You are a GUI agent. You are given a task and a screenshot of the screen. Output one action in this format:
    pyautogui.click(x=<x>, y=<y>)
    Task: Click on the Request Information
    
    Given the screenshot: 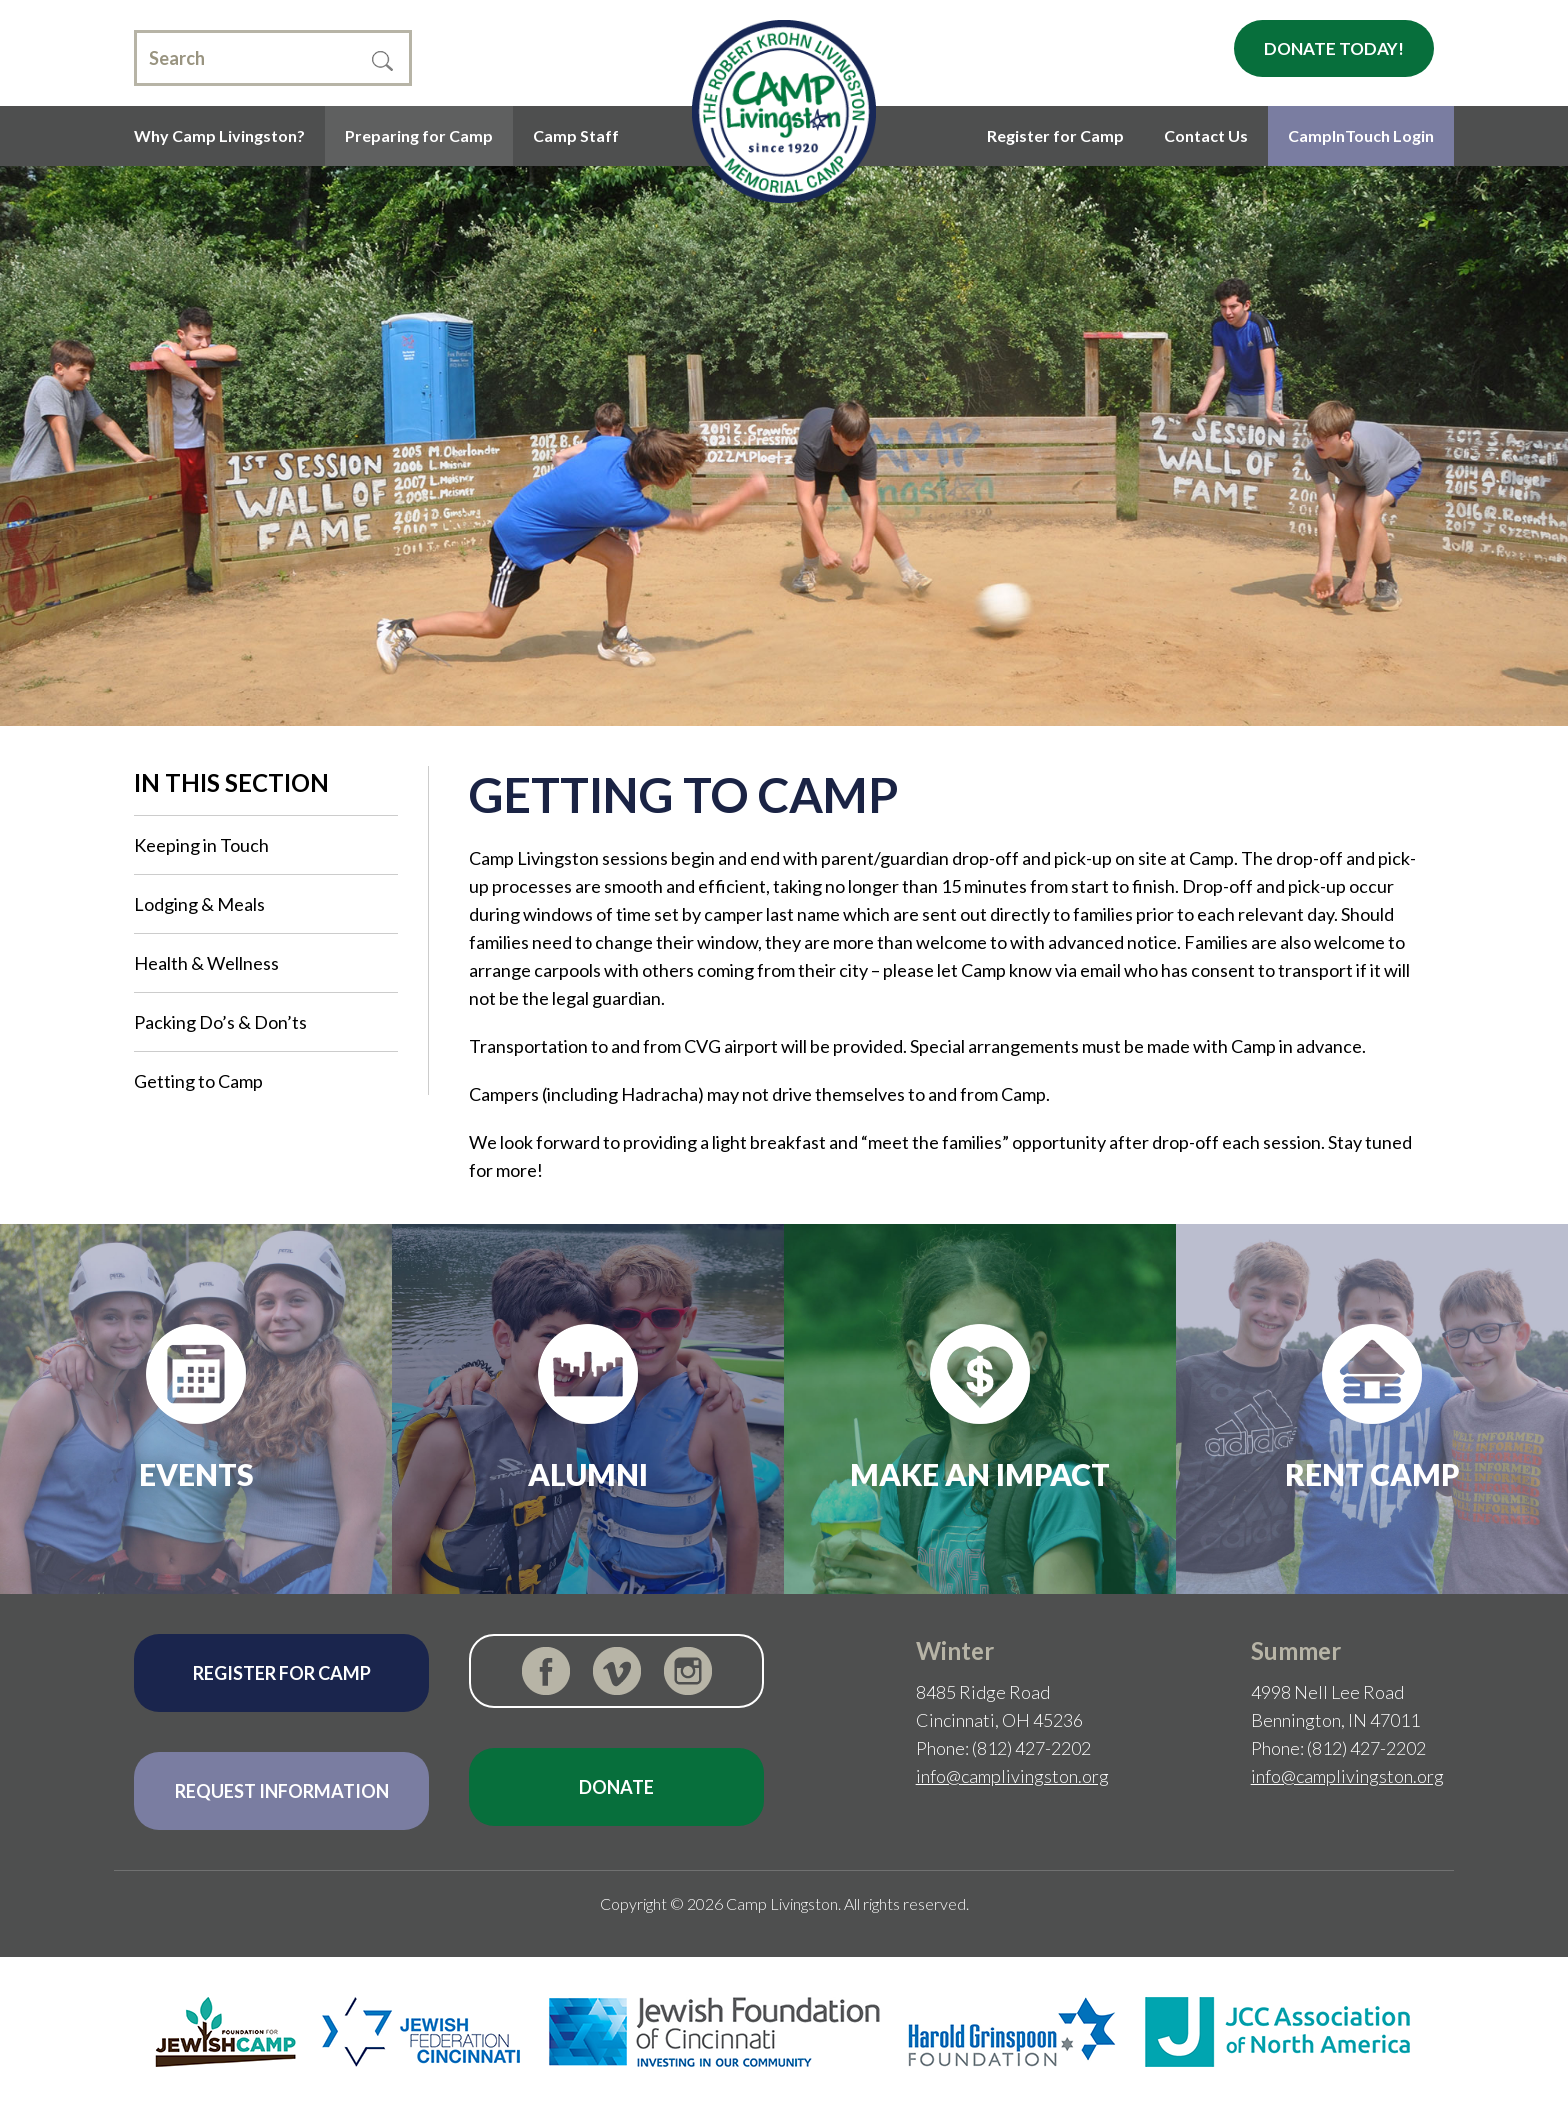 What is the action you would take?
    pyautogui.click(x=282, y=1791)
    